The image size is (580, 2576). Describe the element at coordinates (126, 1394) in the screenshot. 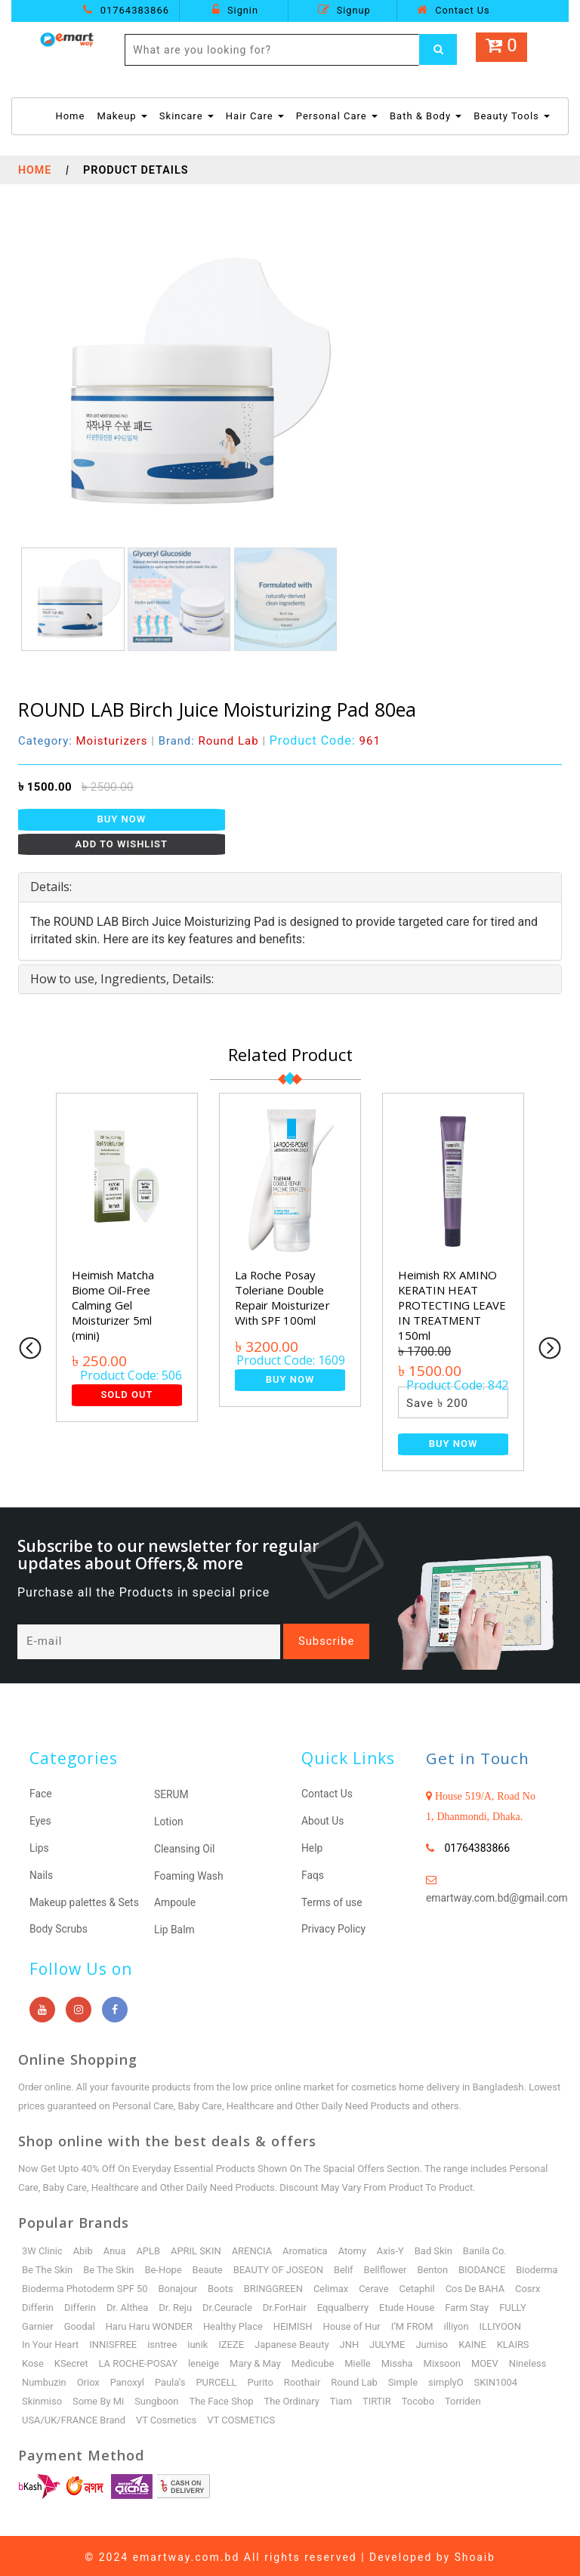

I see `Sold Out` at that location.